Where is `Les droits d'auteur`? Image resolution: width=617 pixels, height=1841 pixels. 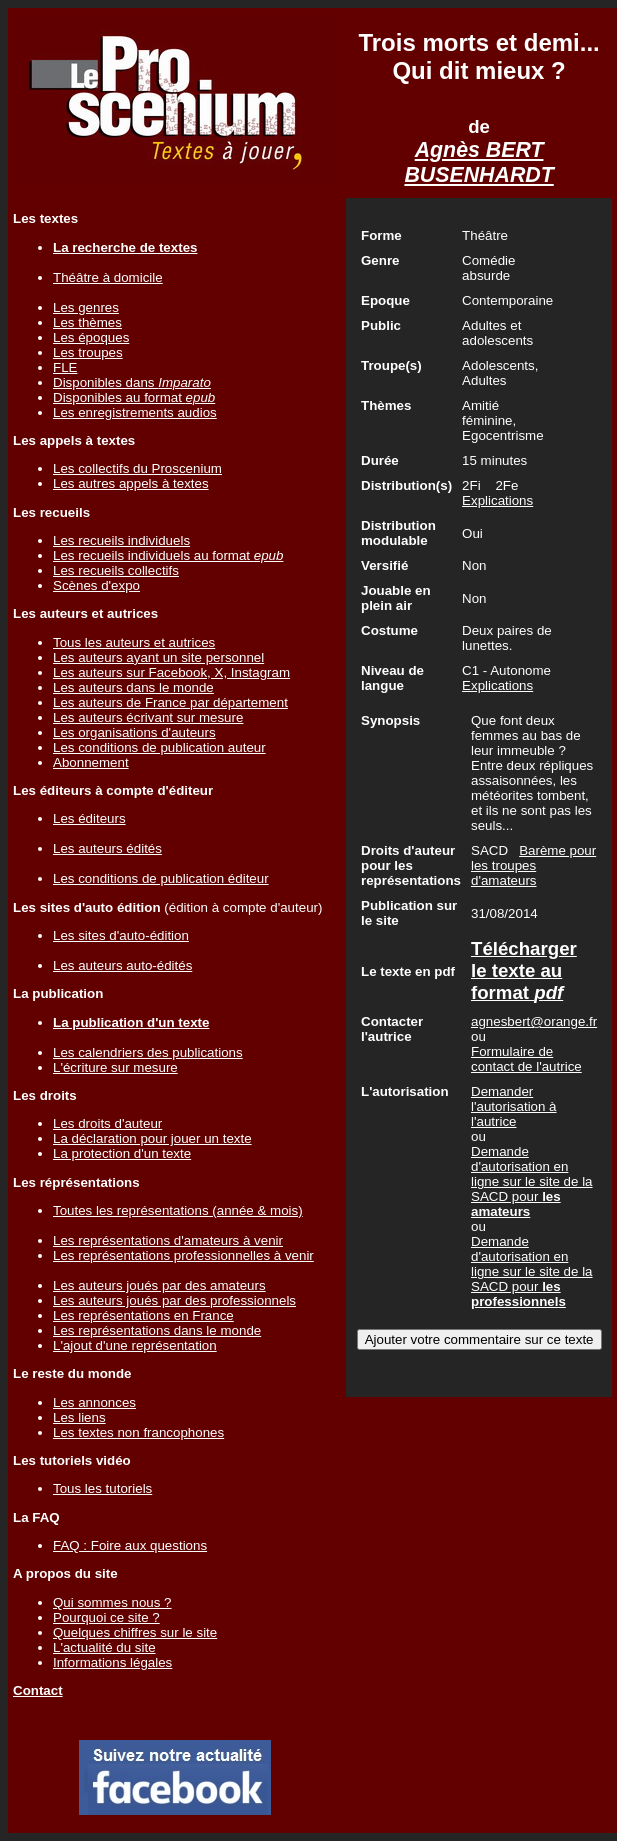
Les droits d'auteur is located at coordinates (107, 1123).